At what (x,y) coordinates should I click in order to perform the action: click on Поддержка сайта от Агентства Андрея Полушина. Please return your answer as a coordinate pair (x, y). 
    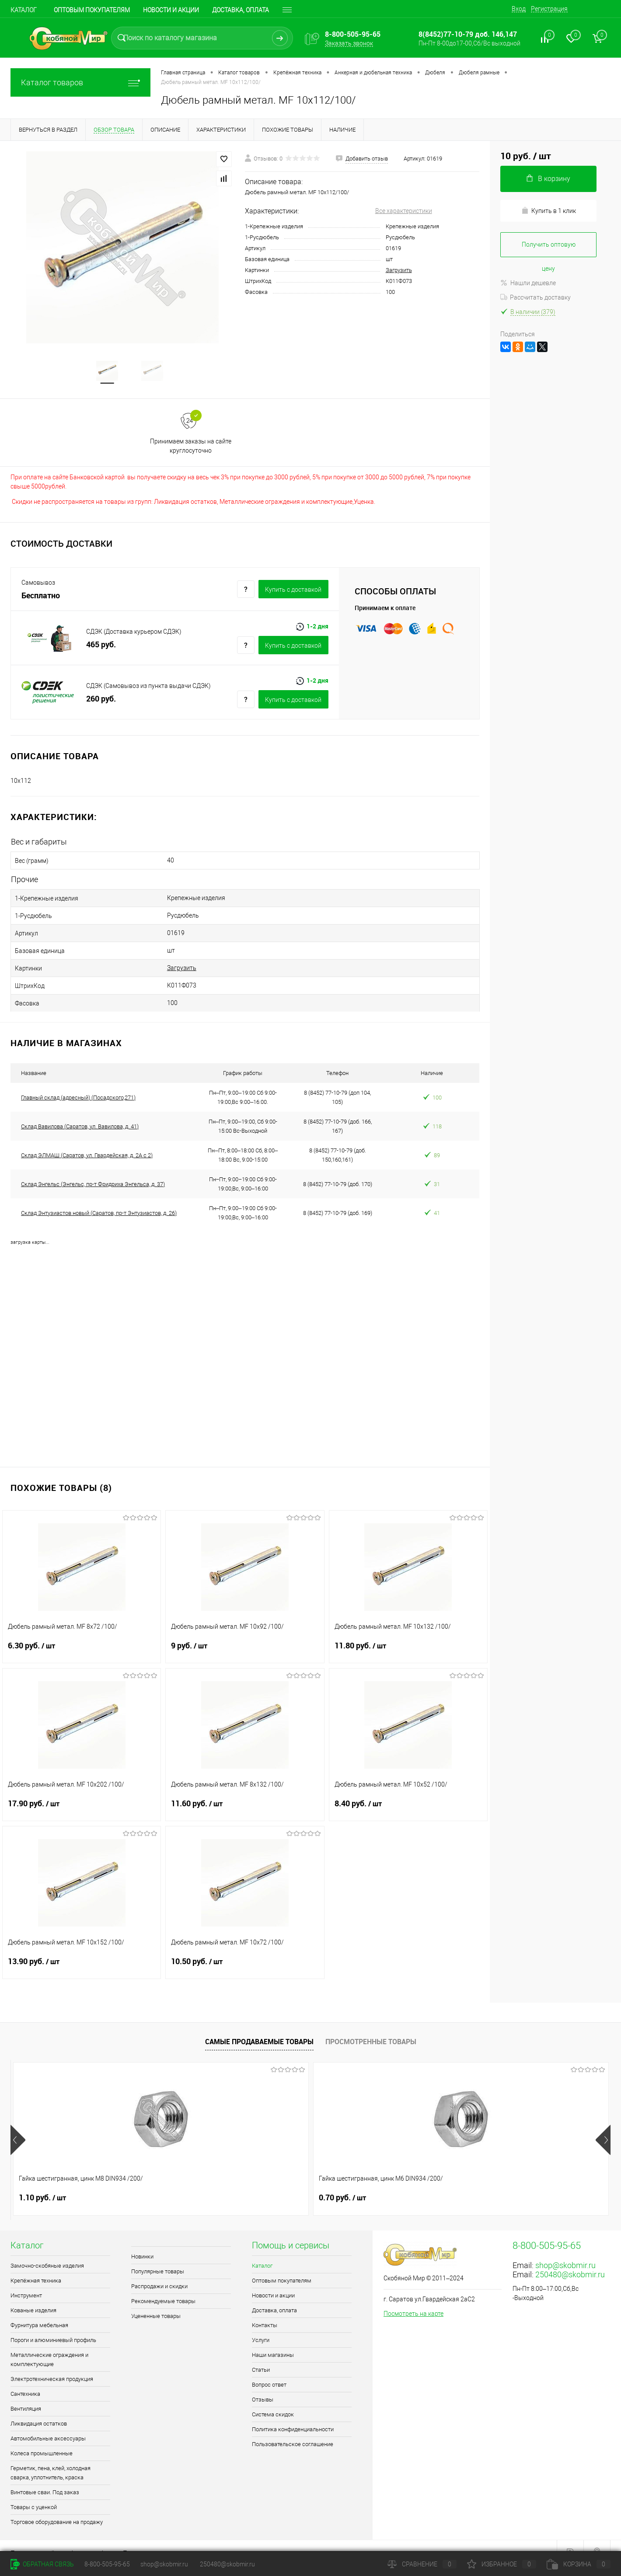
    Looking at the image, I should click on (81, 2538).